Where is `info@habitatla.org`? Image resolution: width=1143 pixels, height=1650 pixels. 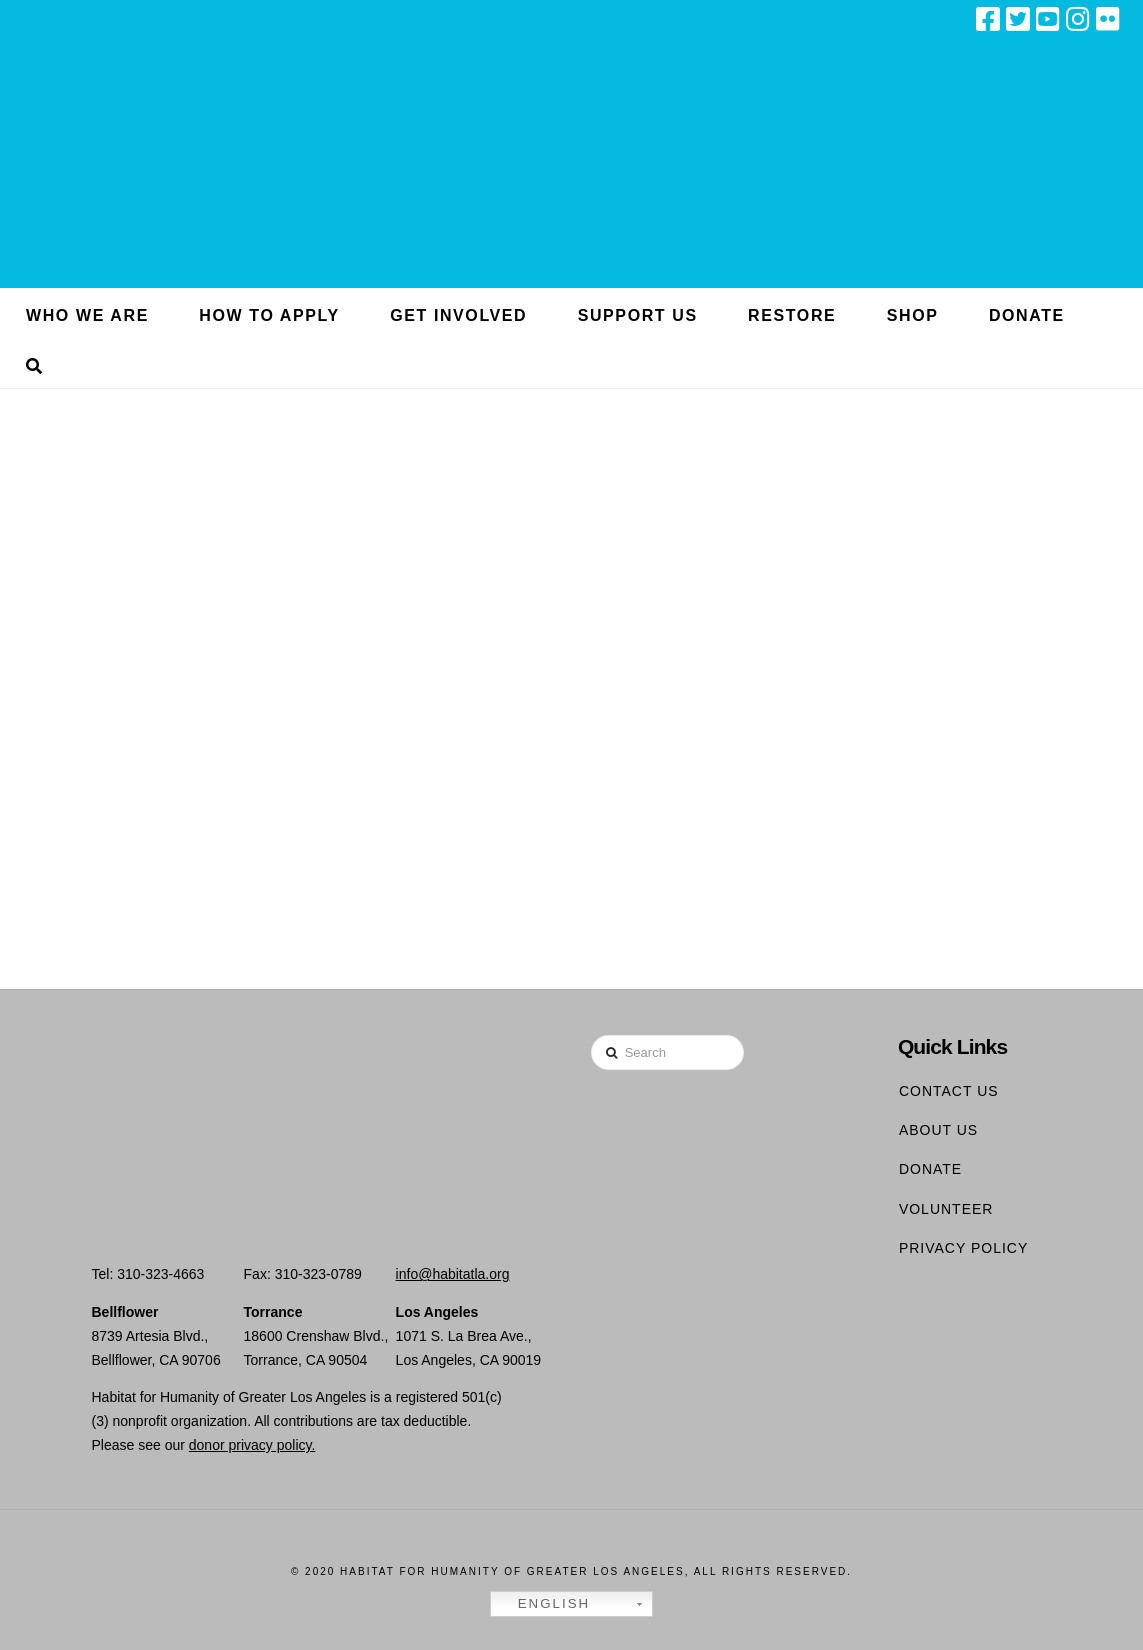
info@habitatla.org is located at coordinates (453, 1274).